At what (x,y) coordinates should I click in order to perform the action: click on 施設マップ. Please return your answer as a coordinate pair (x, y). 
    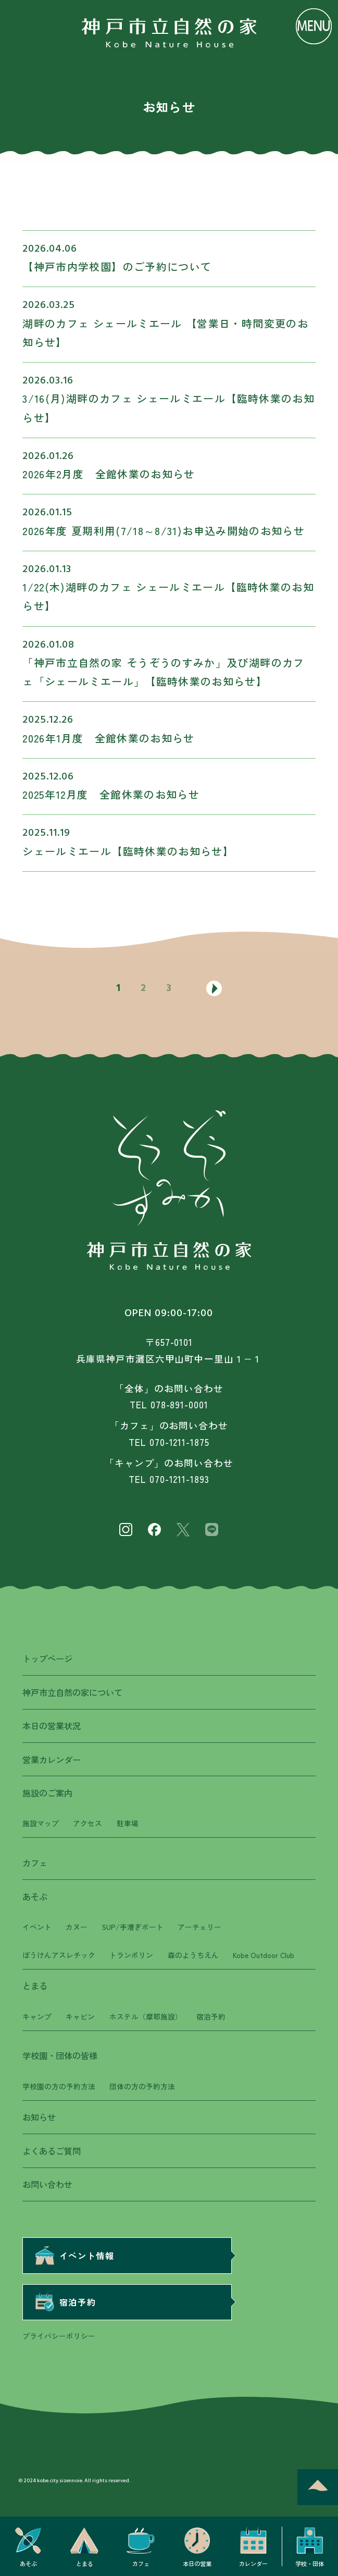
    Looking at the image, I should click on (40, 1823).